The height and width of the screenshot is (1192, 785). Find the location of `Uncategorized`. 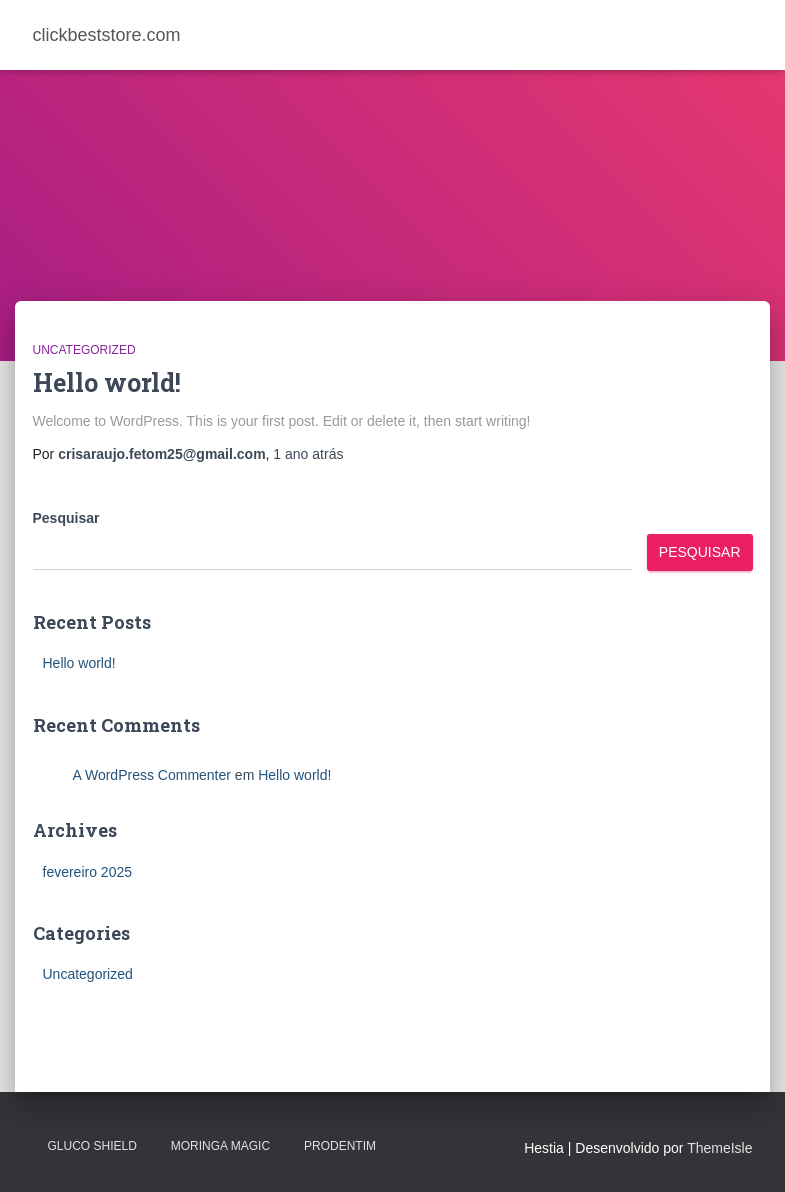

Uncategorized is located at coordinates (84, 350).